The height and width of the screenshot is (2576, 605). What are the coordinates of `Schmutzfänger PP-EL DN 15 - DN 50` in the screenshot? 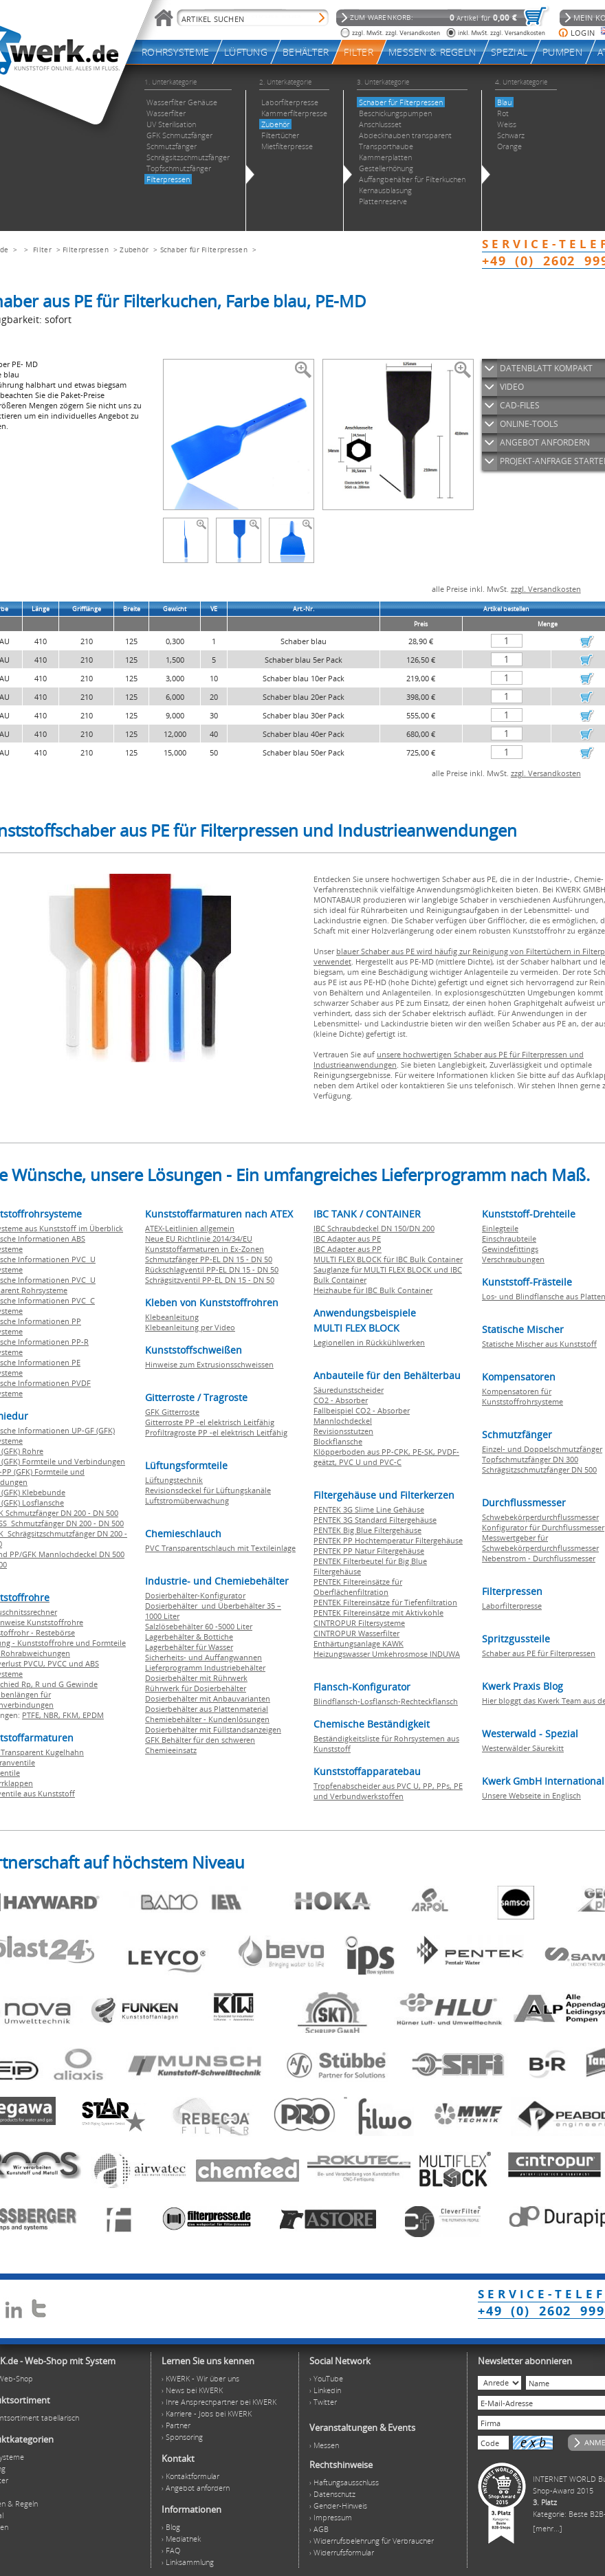 It's located at (208, 1259).